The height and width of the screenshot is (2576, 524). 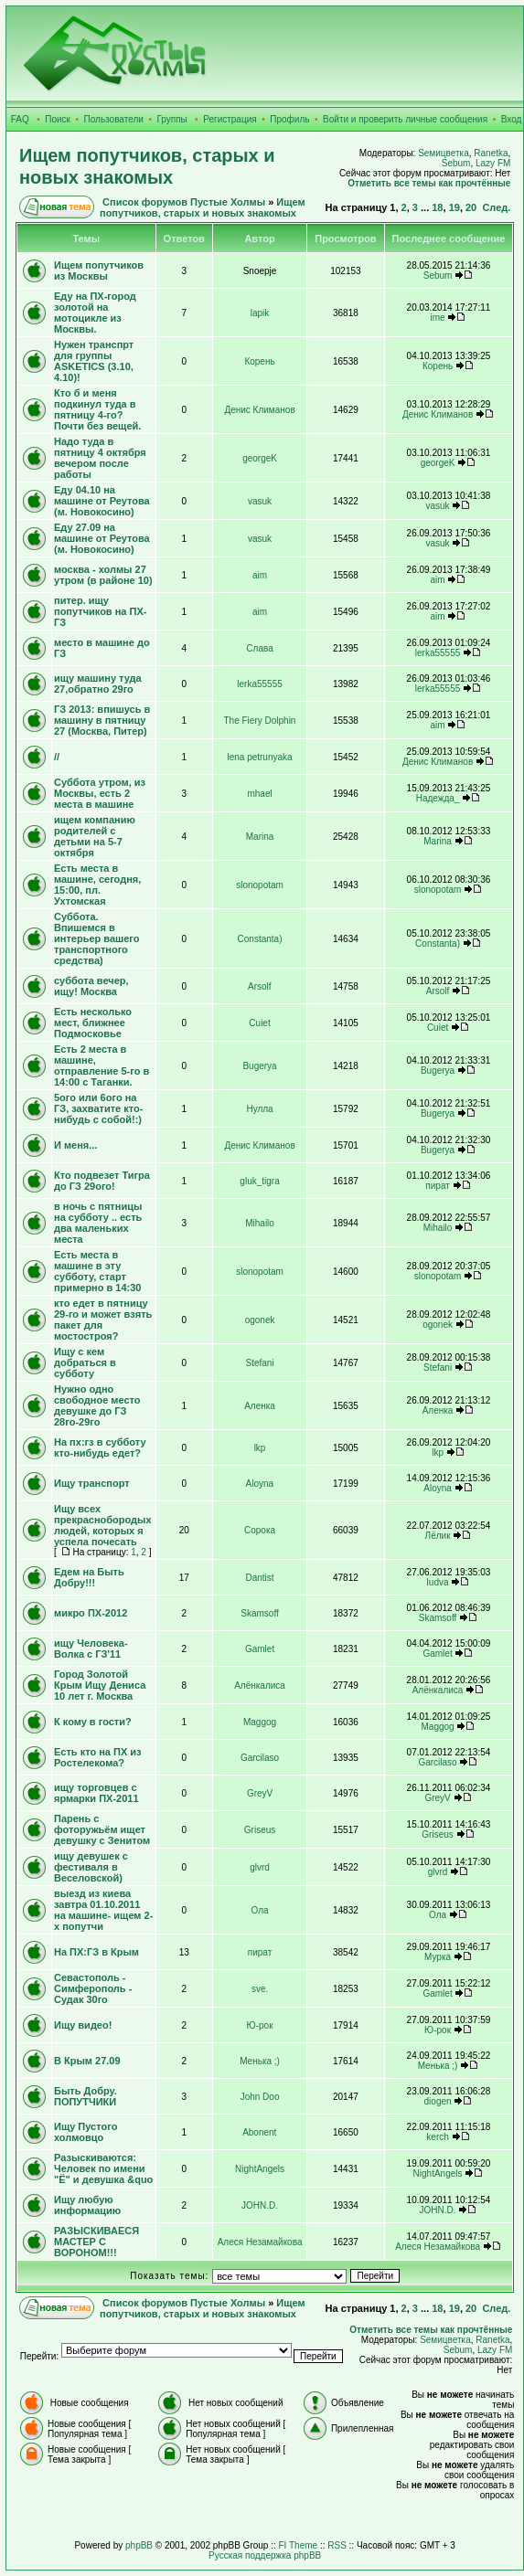 I want to click on Gamlet, so click(x=259, y=1649).